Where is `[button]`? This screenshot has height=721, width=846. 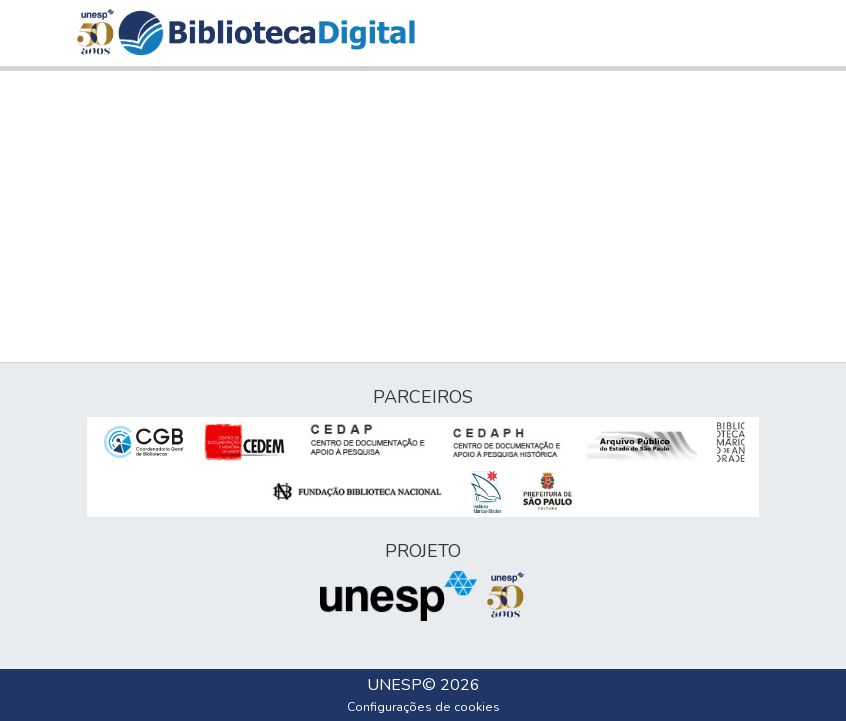
[button] is located at coordinates (266, 33).